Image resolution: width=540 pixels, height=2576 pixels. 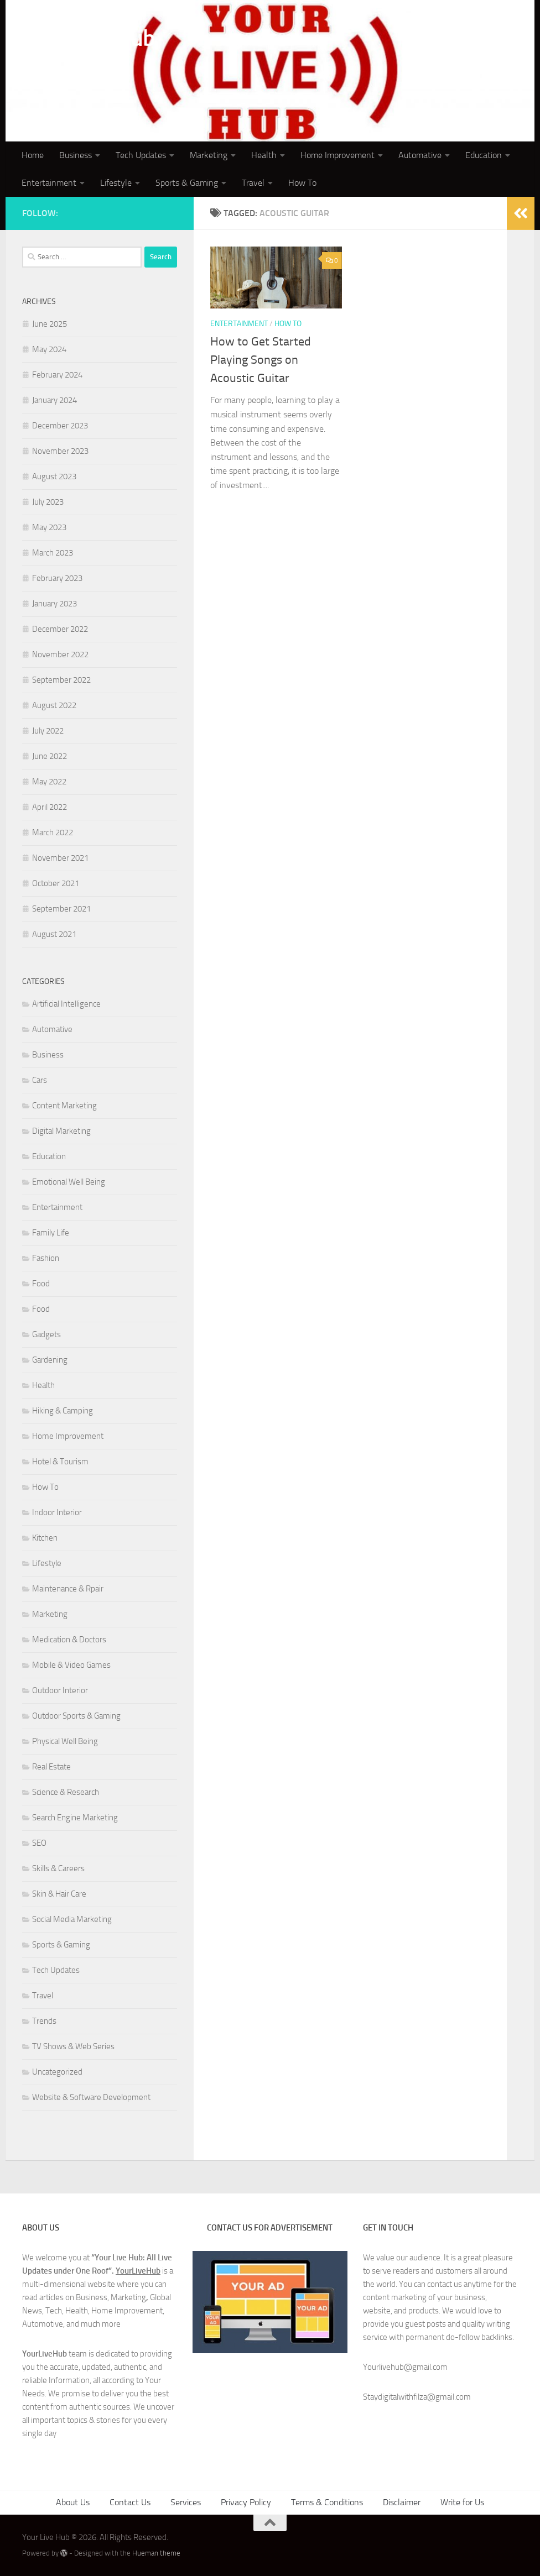 I want to click on November 2021, so click(x=60, y=858).